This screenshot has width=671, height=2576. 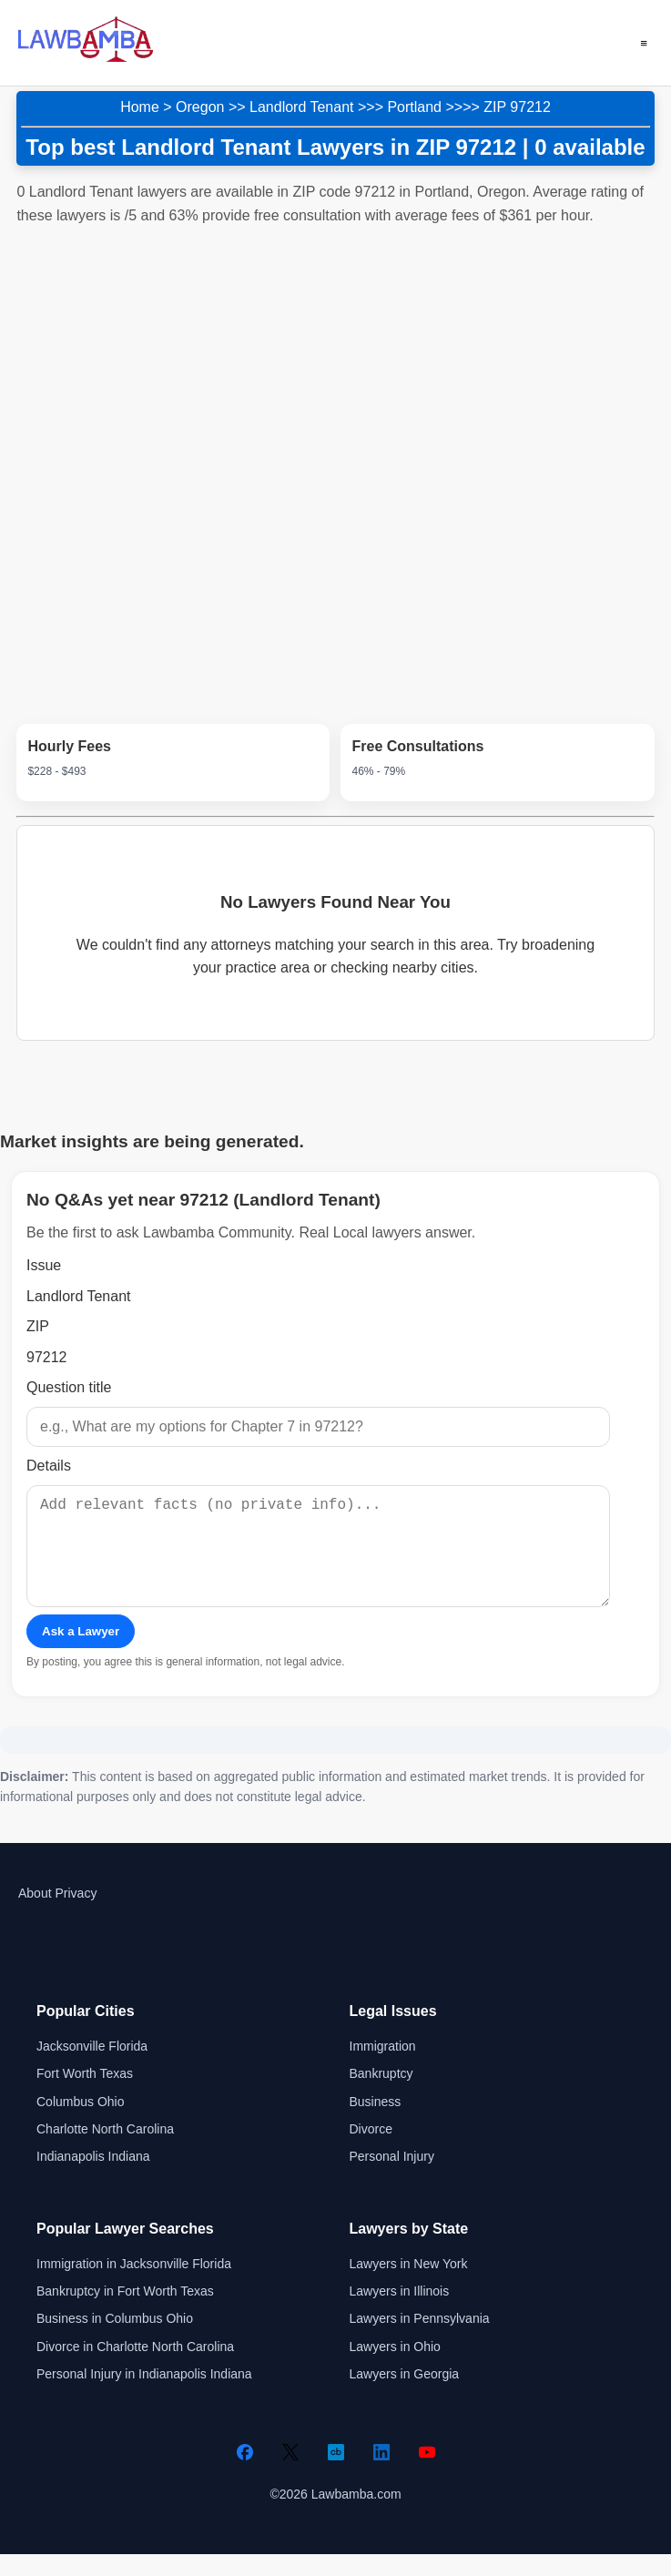 What do you see at coordinates (80, 2123) in the screenshot?
I see `Columbus Ohio` at bounding box center [80, 2123].